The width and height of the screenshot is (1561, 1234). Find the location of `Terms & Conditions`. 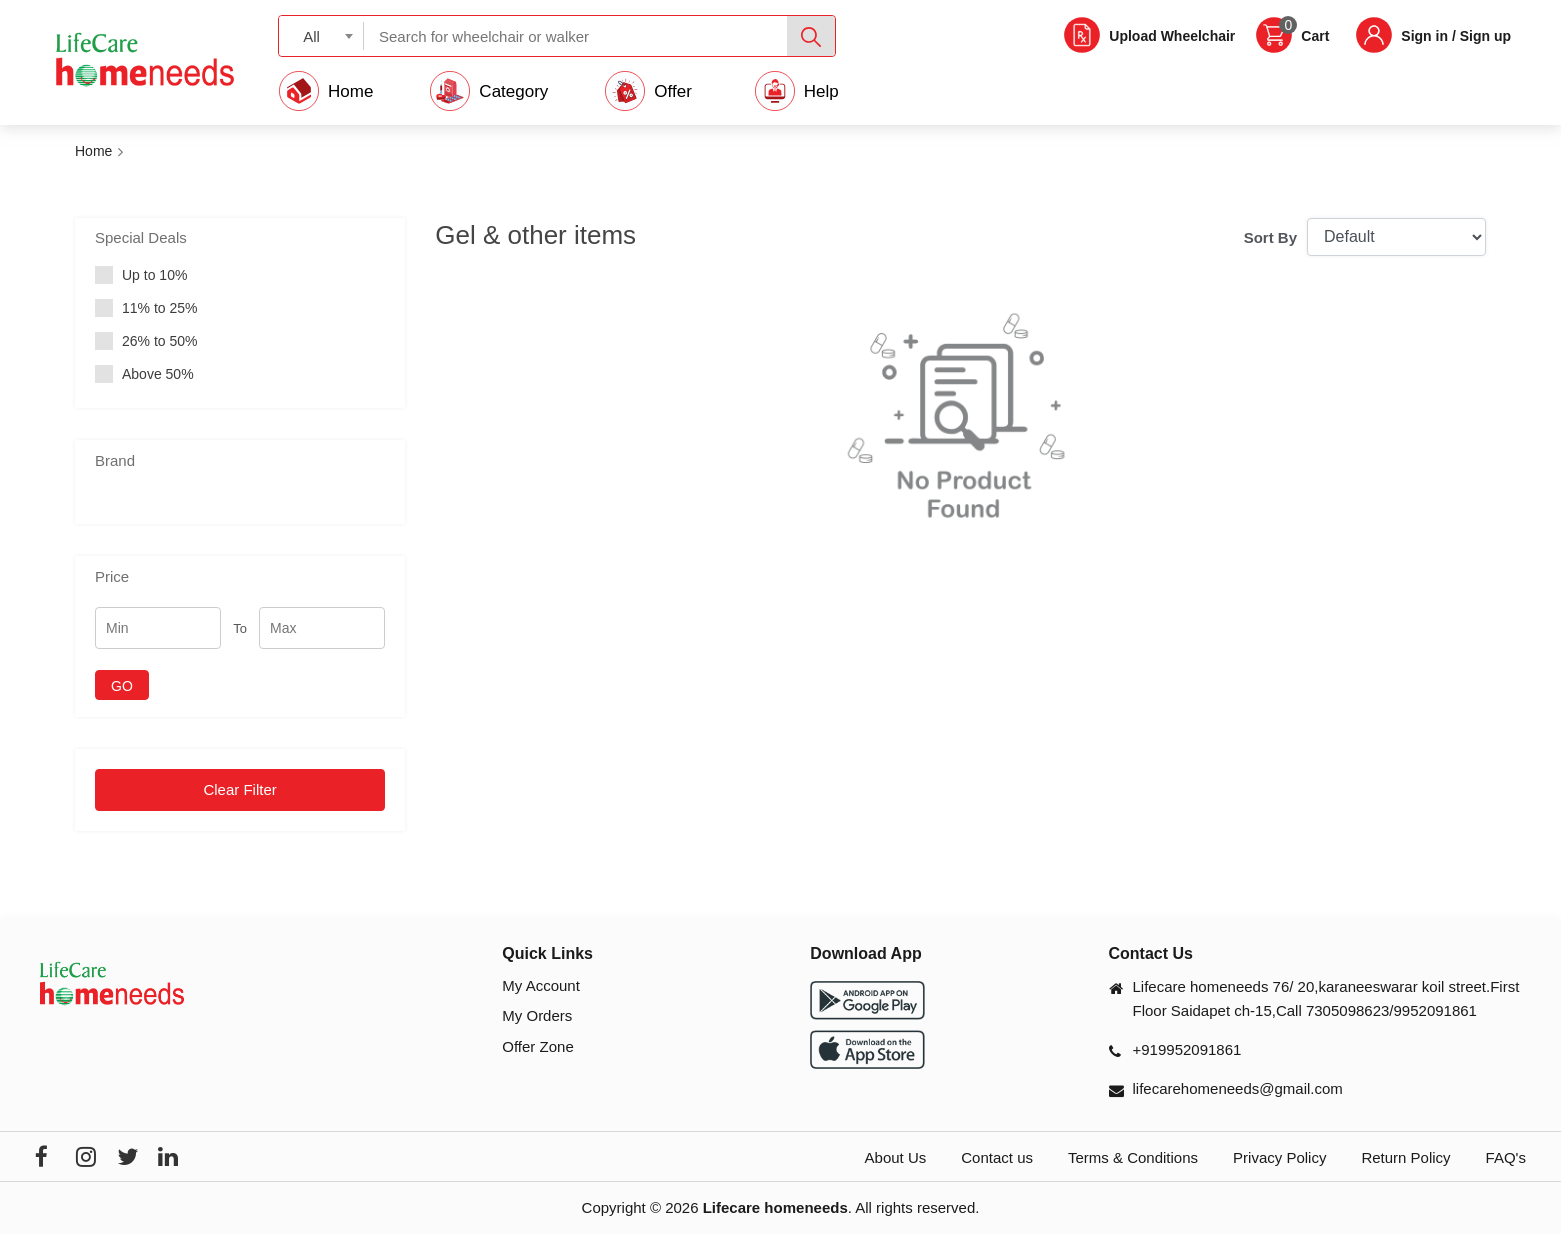

Terms & Conditions is located at coordinates (1133, 1157).